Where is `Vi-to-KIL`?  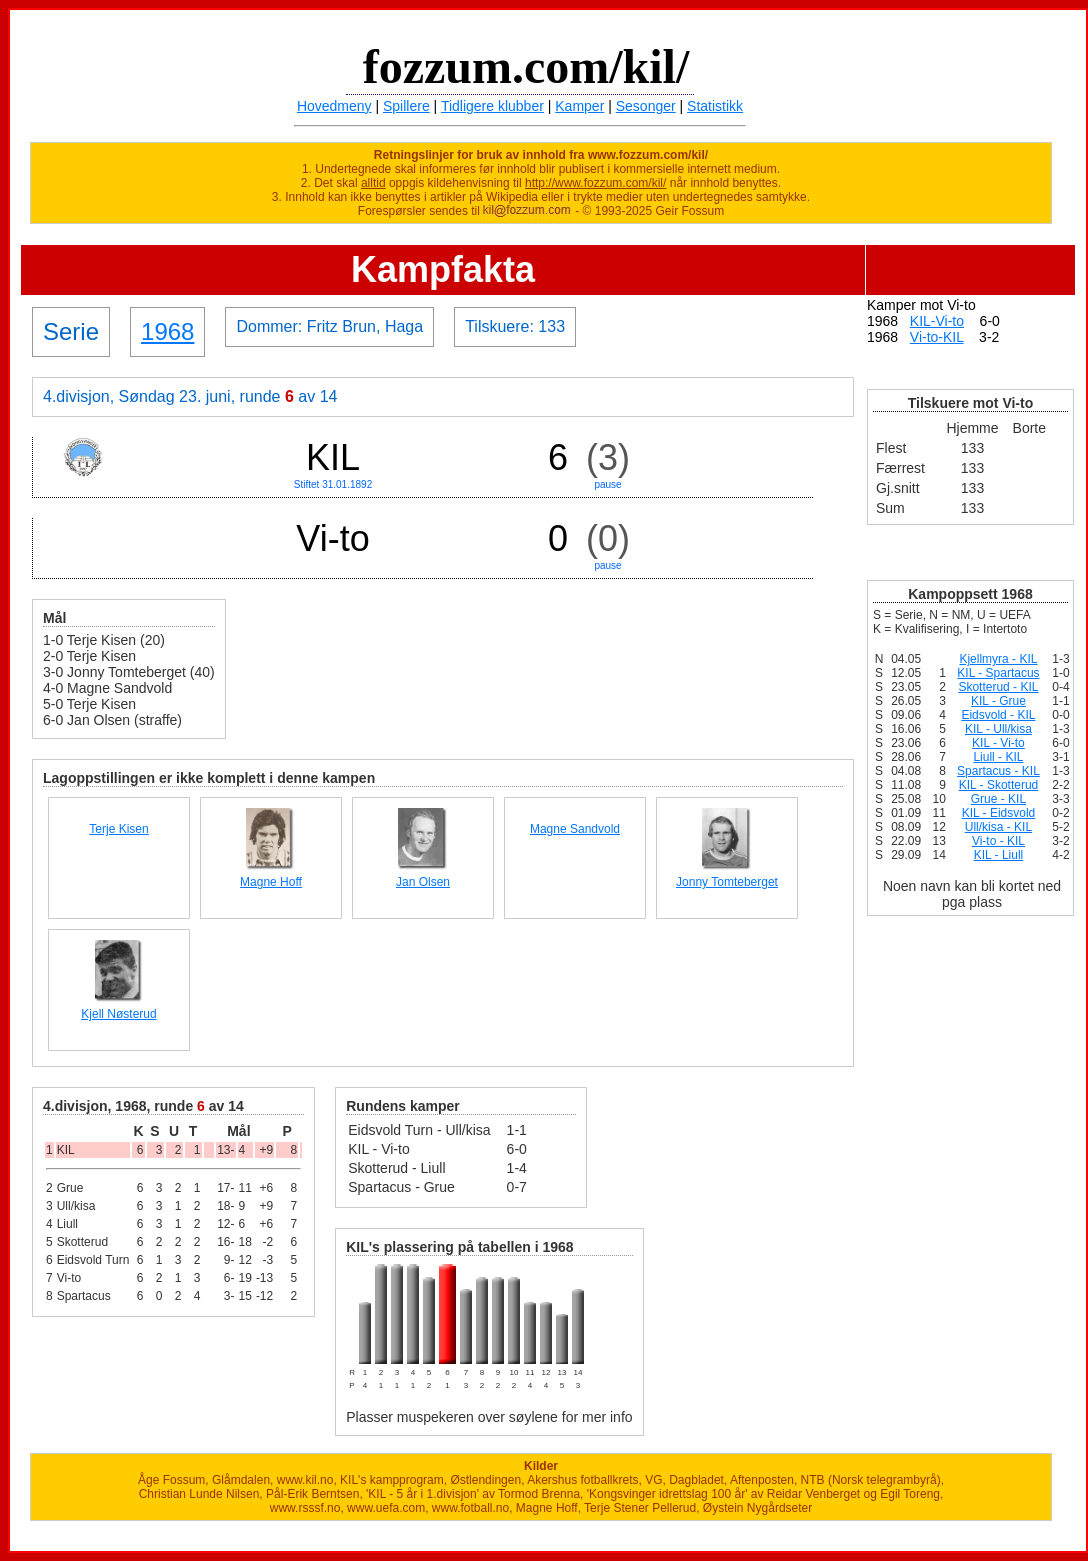
Vi-to-KIL is located at coordinates (937, 337).